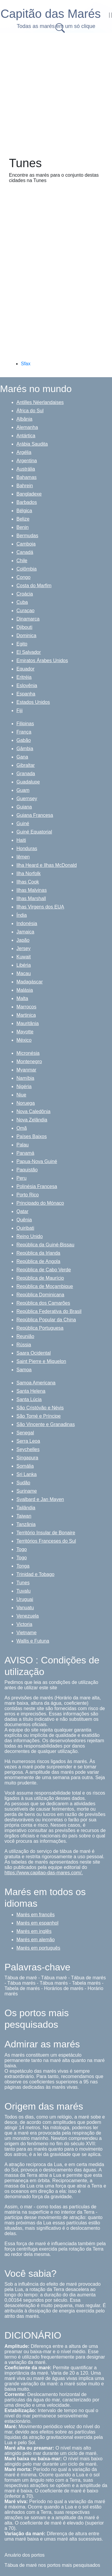 The width and height of the screenshot is (112, 2576). What do you see at coordinates (25, 1607) in the screenshot?
I see `Vanuatu` at bounding box center [25, 1607].